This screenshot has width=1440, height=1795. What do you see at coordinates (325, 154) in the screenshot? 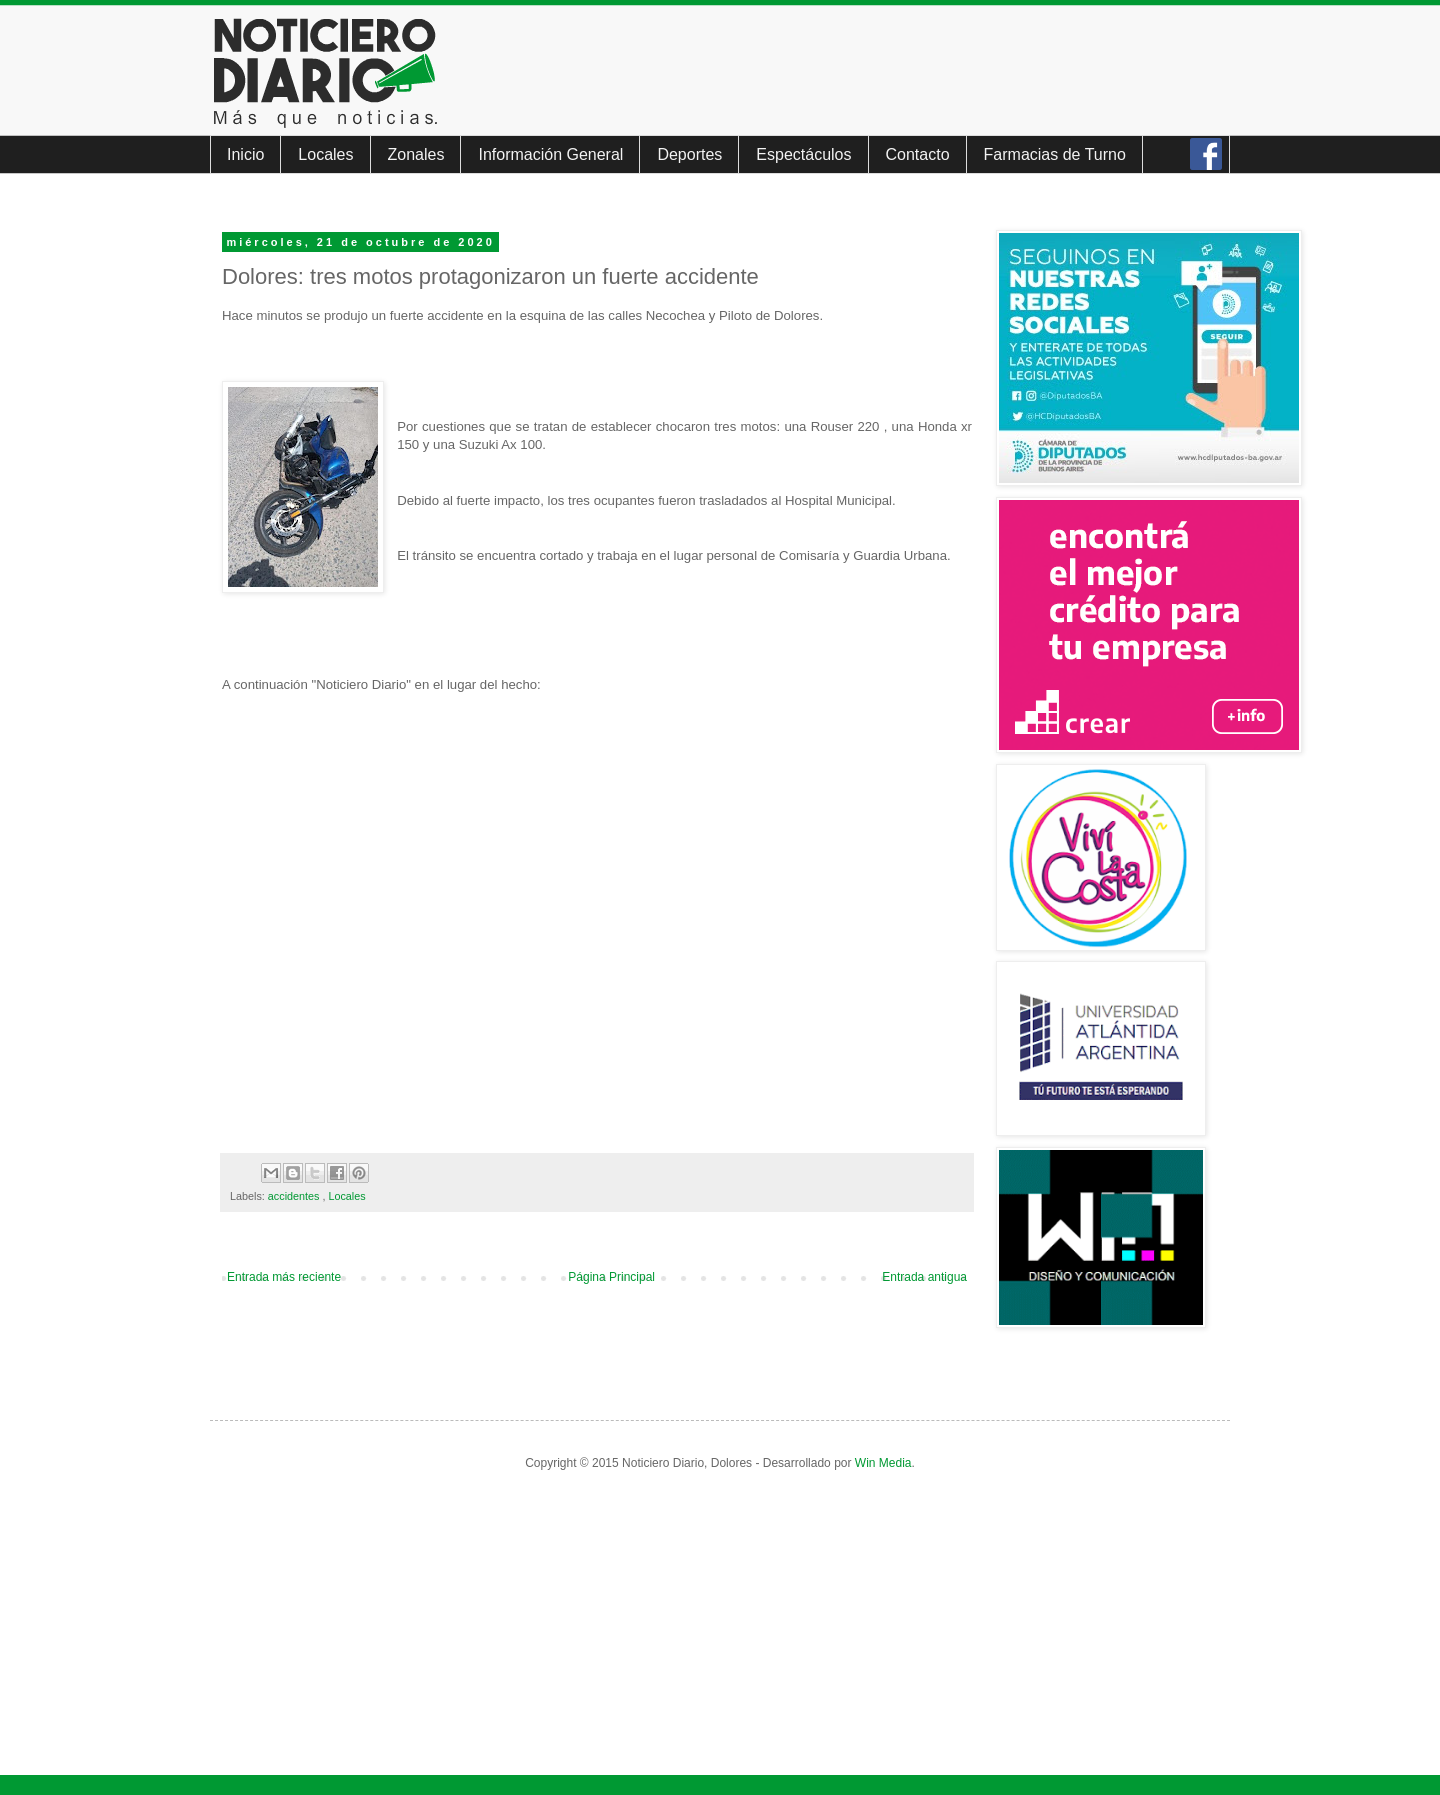
I see `Locales` at bounding box center [325, 154].